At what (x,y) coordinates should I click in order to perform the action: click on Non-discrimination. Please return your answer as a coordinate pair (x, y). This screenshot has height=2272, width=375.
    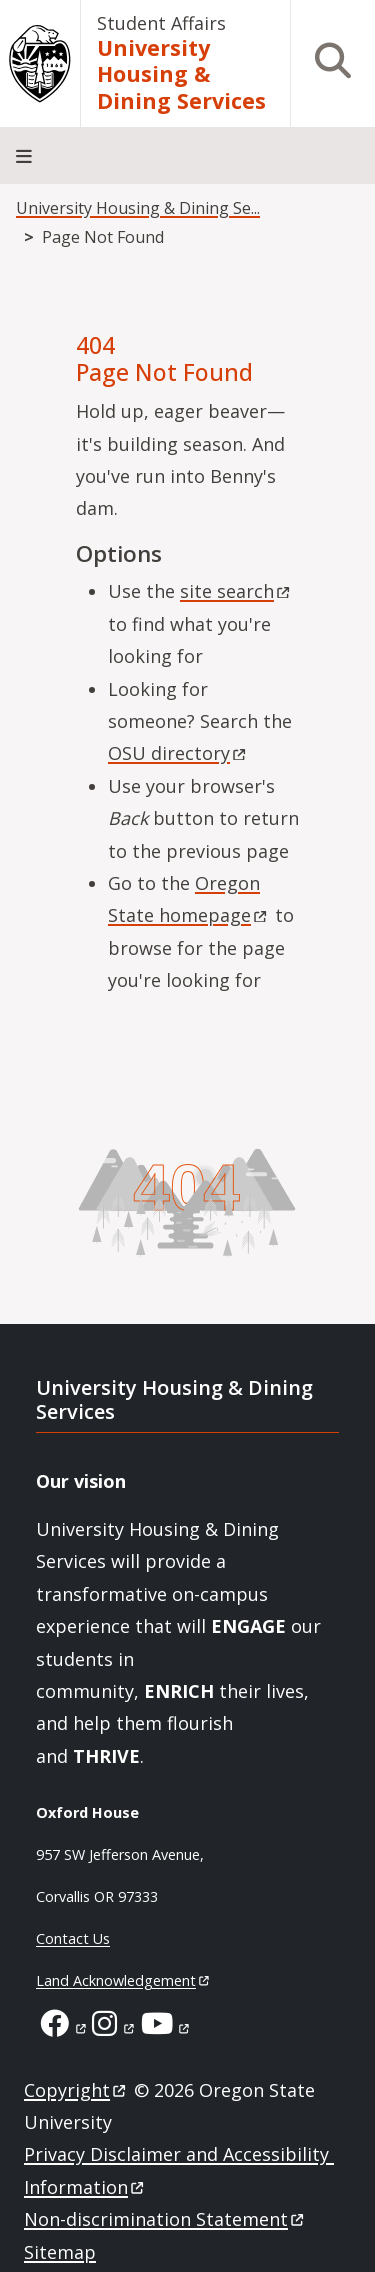
    Looking at the image, I should click on (165, 2219).